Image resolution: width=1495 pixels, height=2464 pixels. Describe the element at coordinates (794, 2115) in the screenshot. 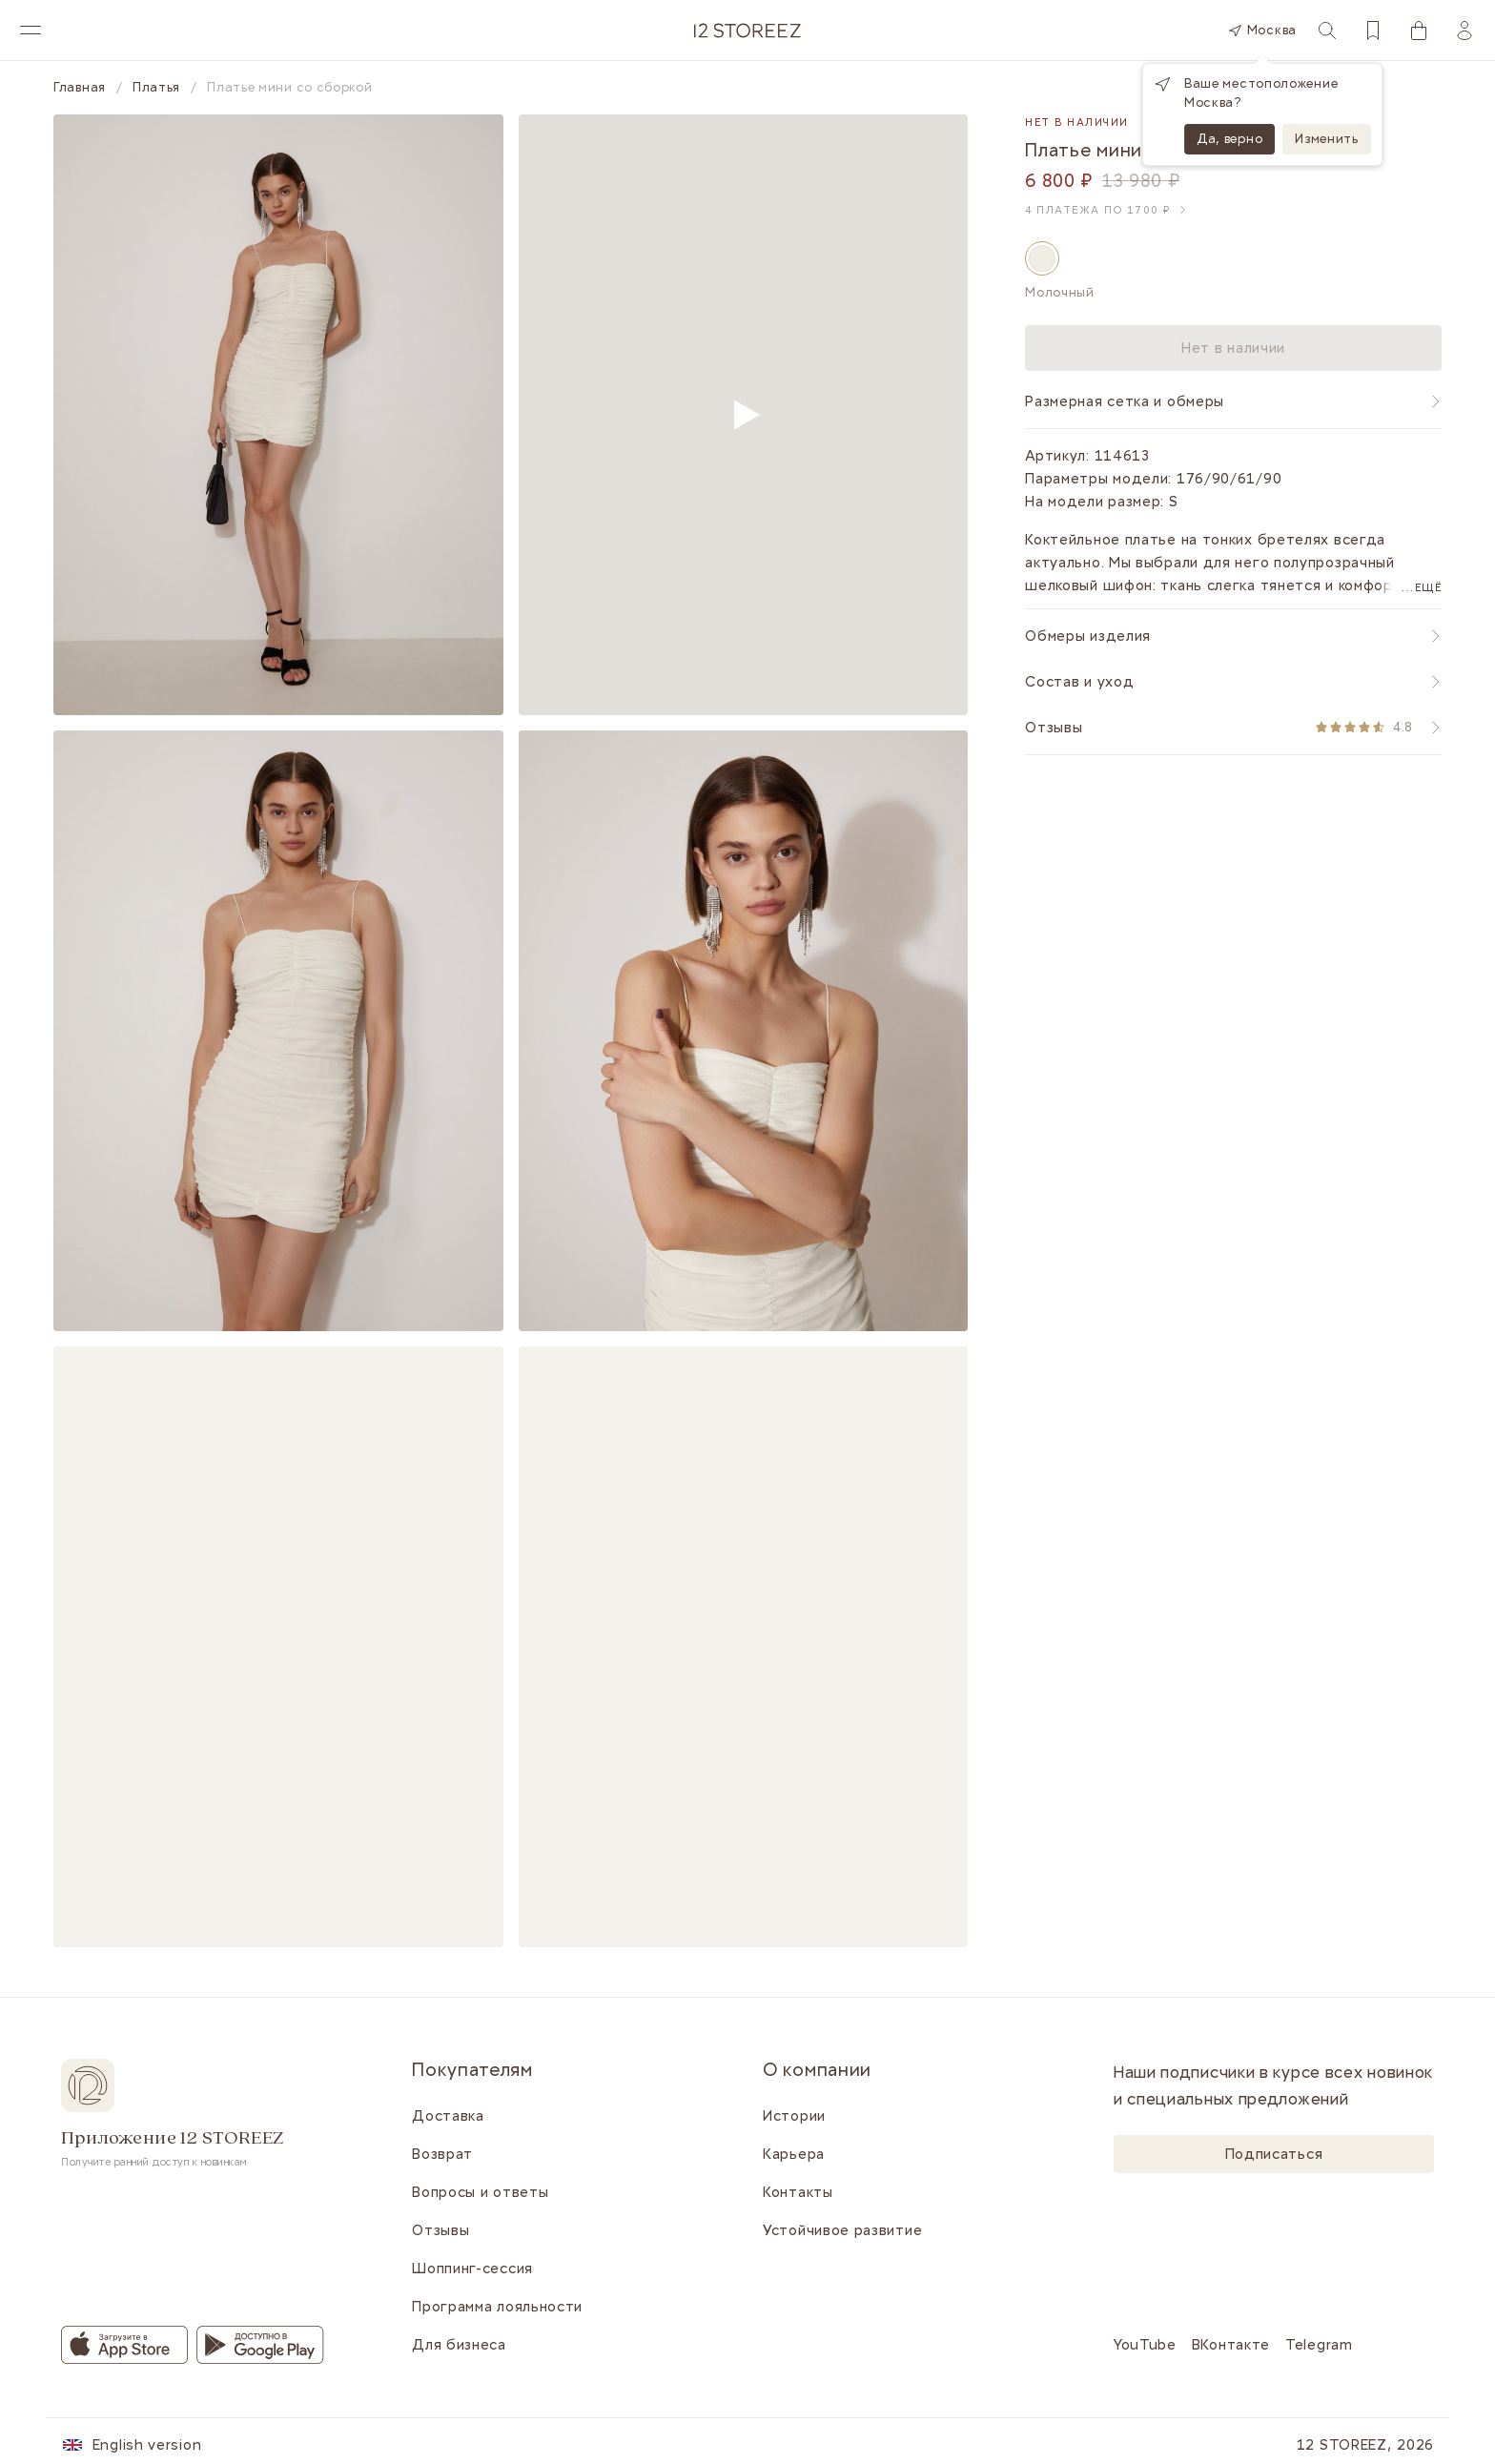

I see `Истории` at that location.